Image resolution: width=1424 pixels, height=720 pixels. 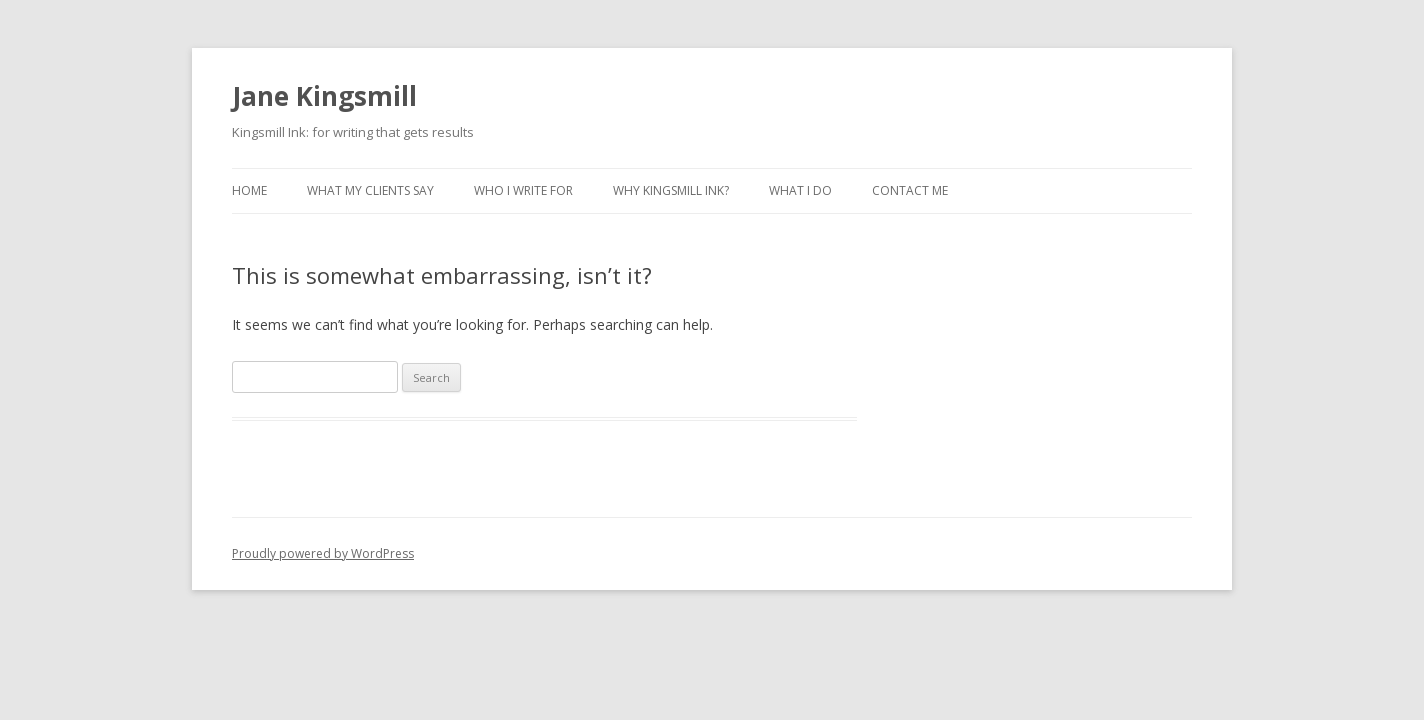 What do you see at coordinates (370, 190) in the screenshot?
I see `What My Clients Say` at bounding box center [370, 190].